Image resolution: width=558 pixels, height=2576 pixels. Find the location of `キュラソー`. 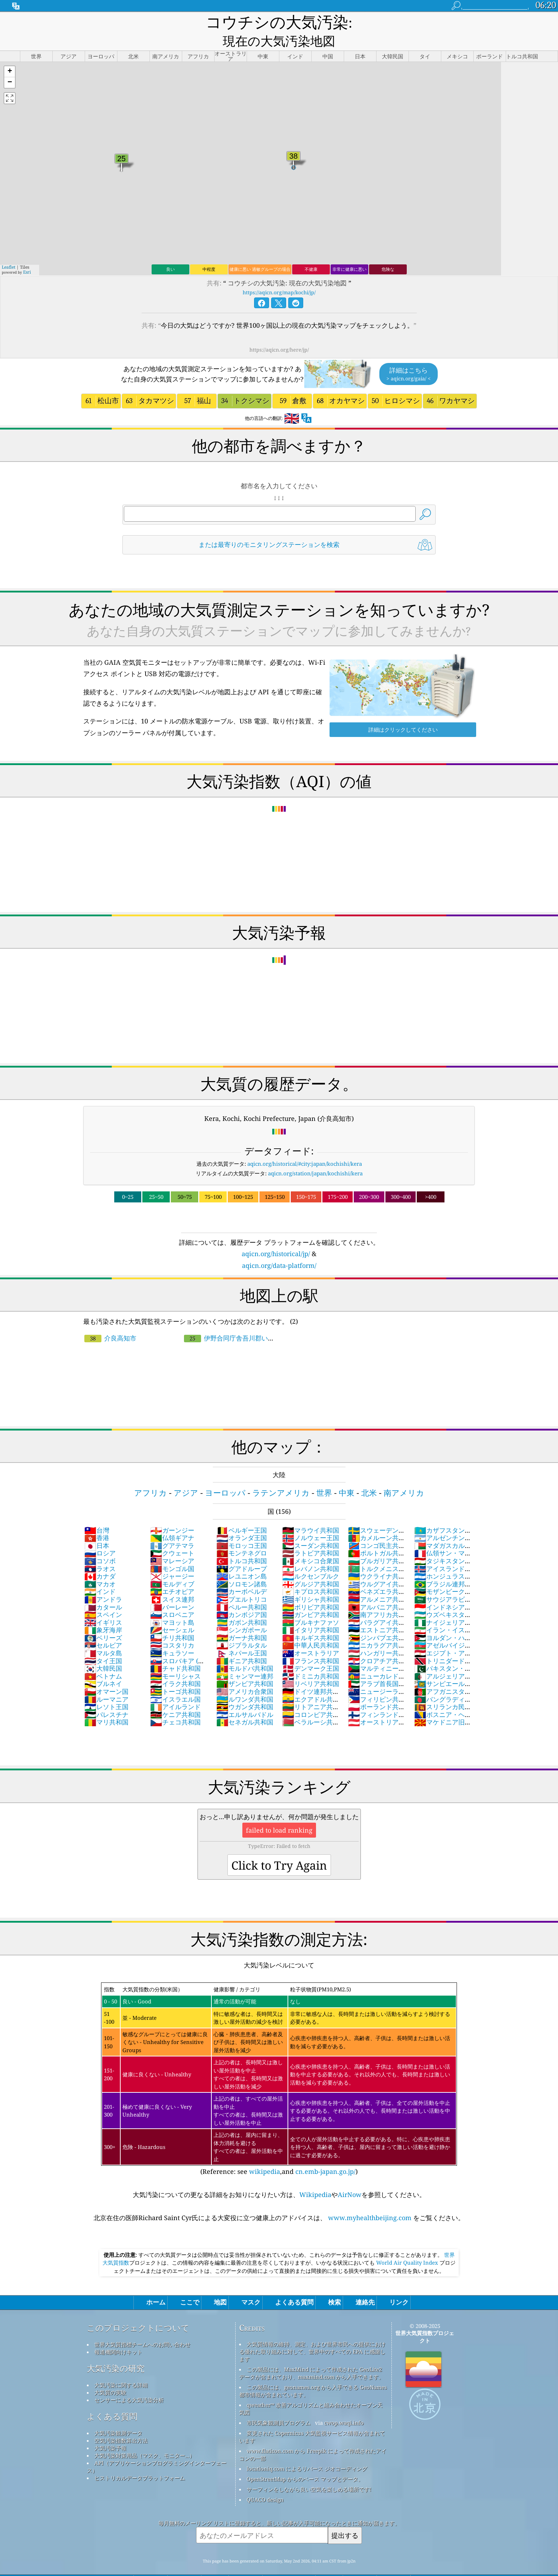

キュラソー is located at coordinates (172, 1636).